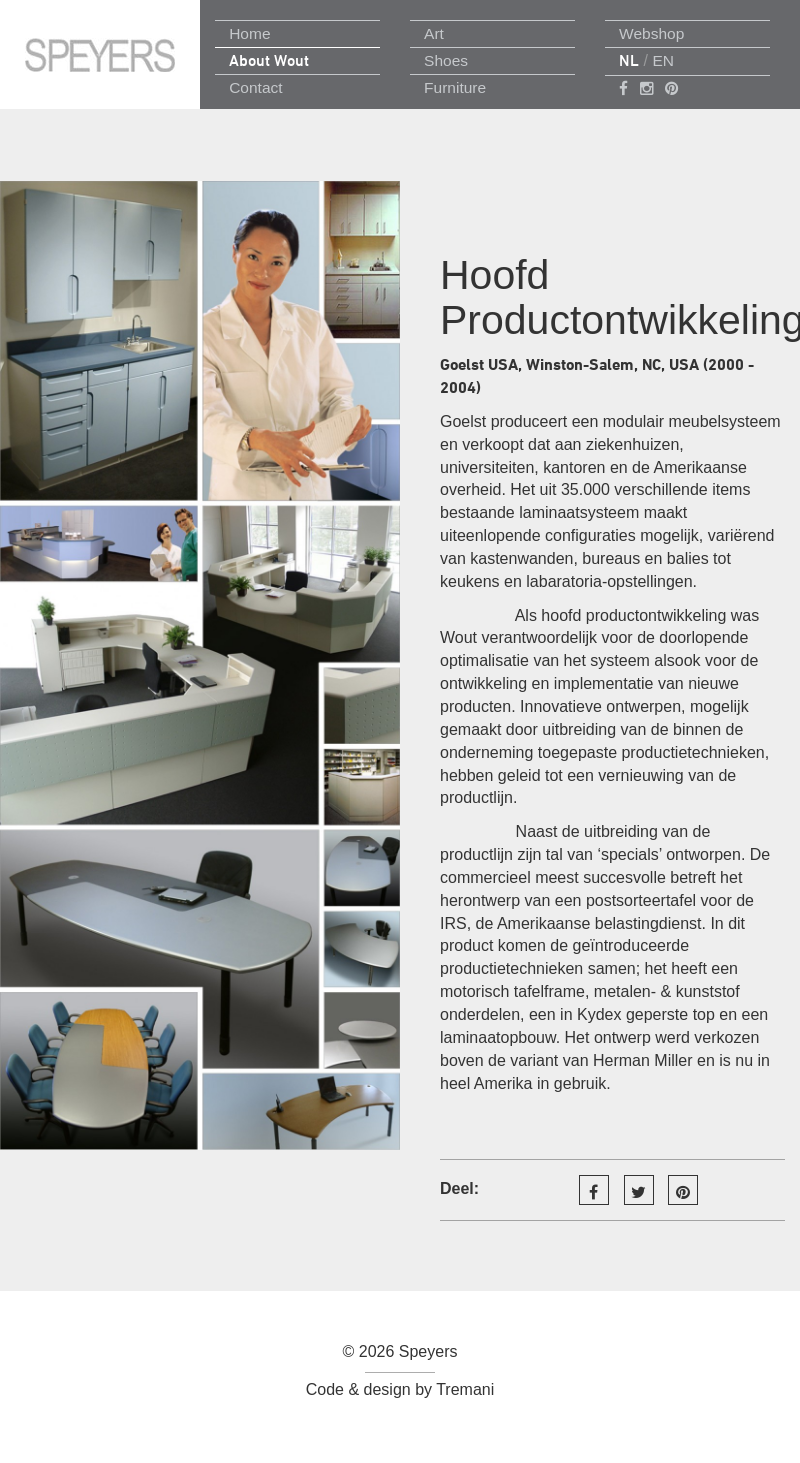 This screenshot has height=1463, width=800. Describe the element at coordinates (663, 60) in the screenshot. I see `EN` at that location.